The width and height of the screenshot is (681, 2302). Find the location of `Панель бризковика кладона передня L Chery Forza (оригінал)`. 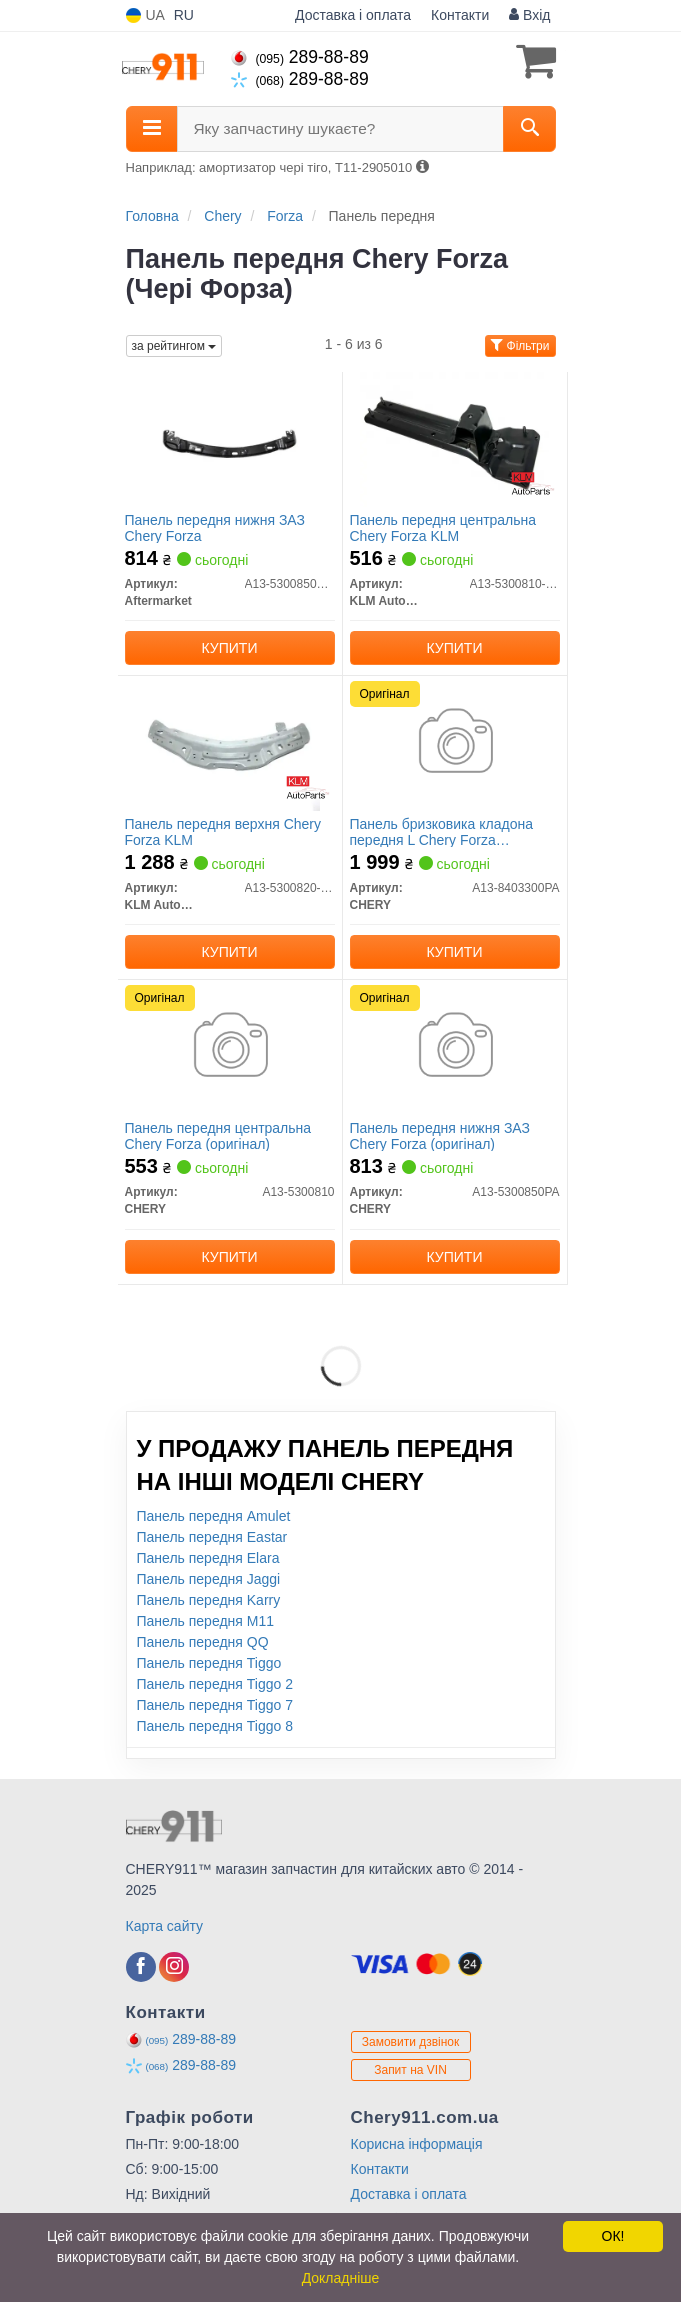

Панель бризковика кладона передня L Chery Forza (оригінал) is located at coordinates (441, 831).